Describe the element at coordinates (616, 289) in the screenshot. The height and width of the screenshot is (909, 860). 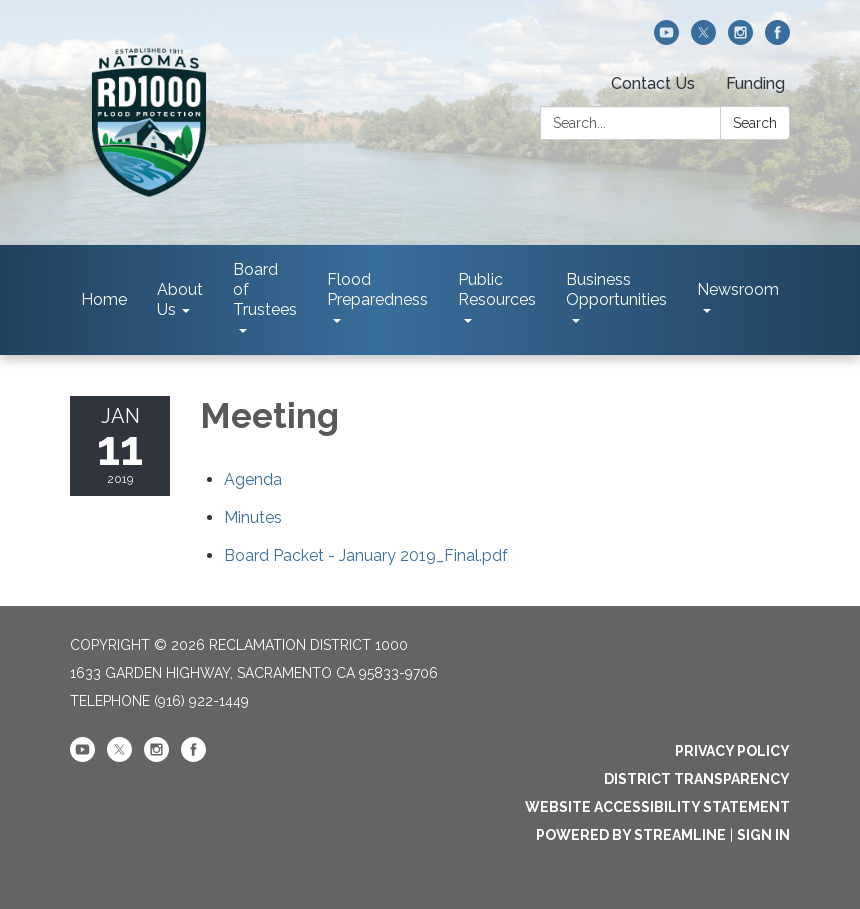
I see `Business Opportunities [menuitem]` at that location.